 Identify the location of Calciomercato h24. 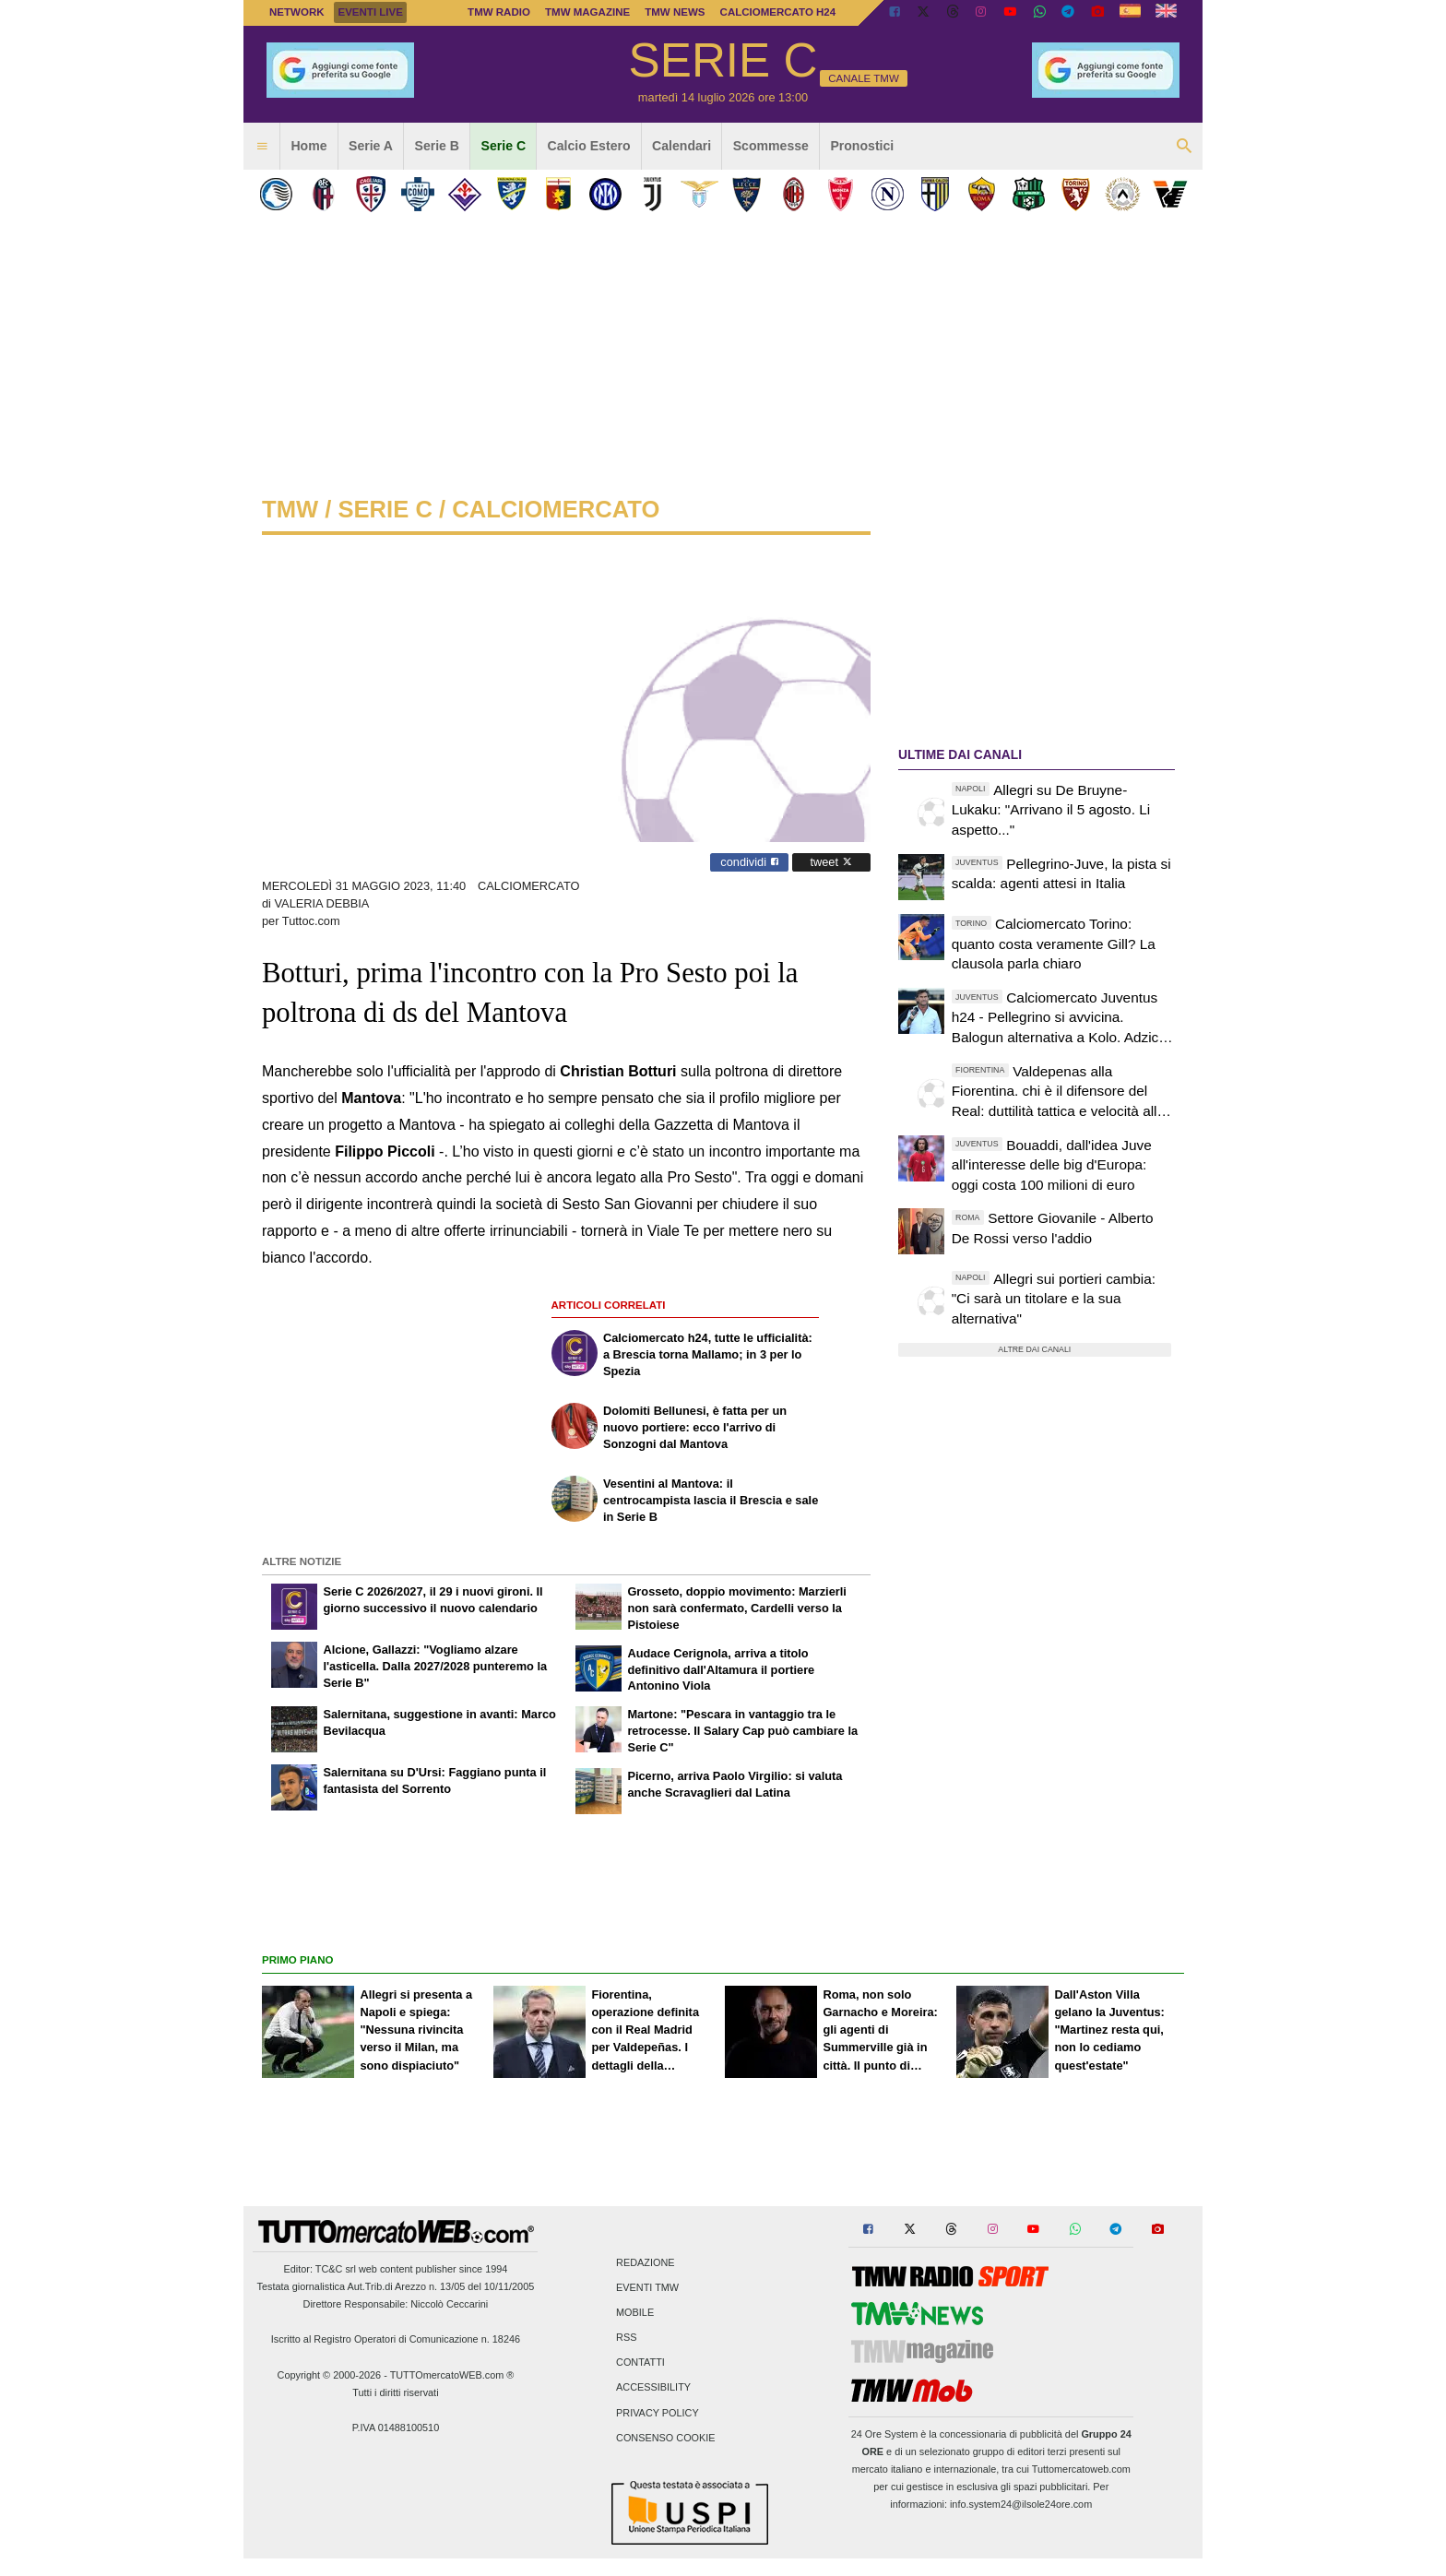
(778, 12).